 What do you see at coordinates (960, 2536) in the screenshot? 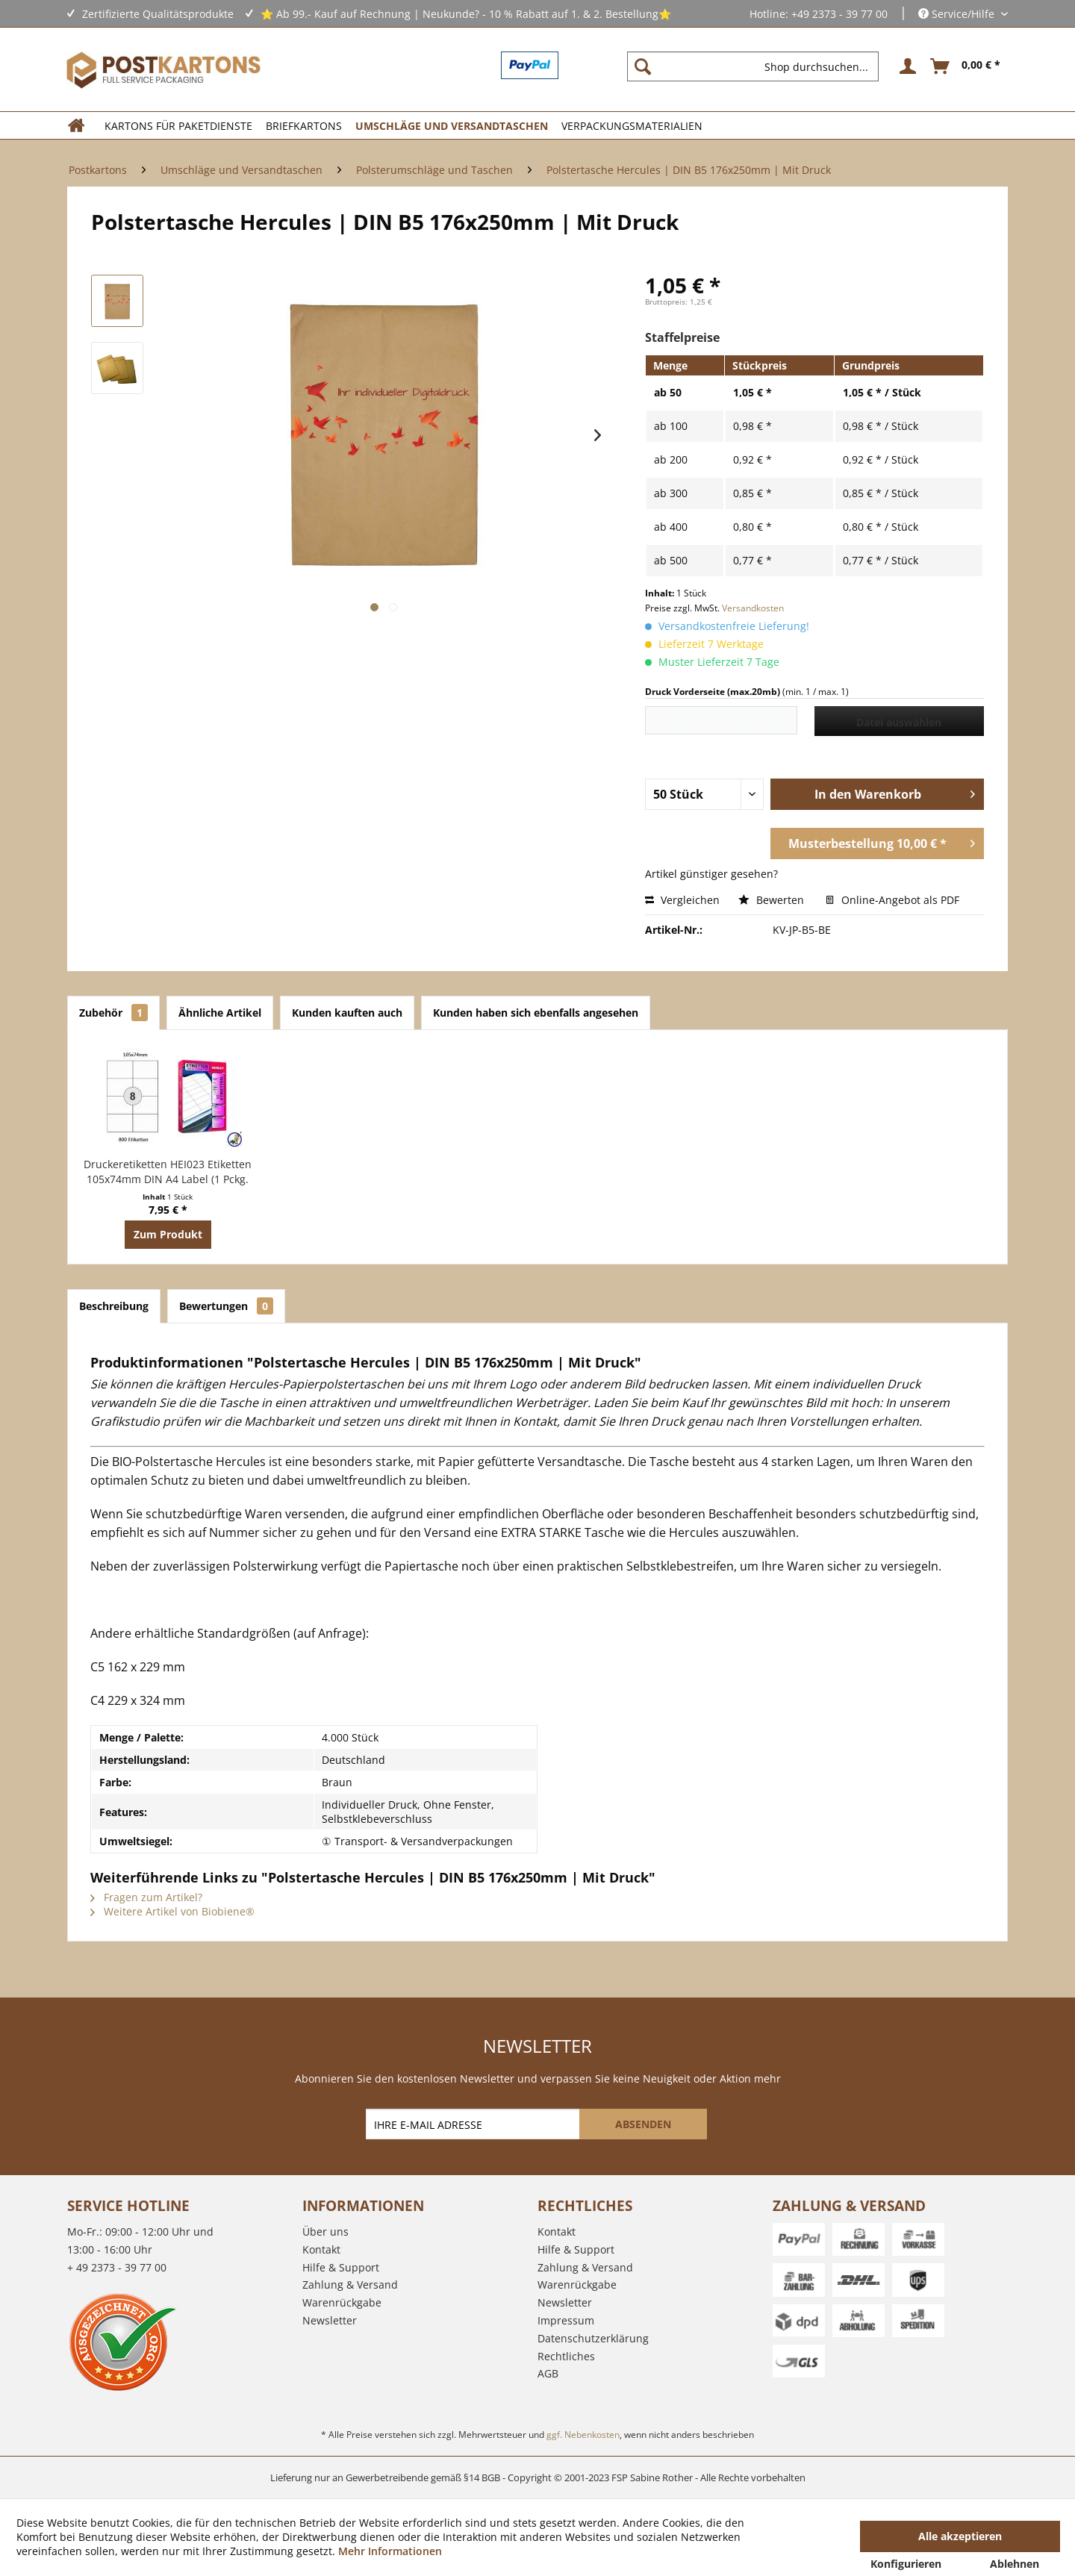
I see `Alle akzeptieren` at bounding box center [960, 2536].